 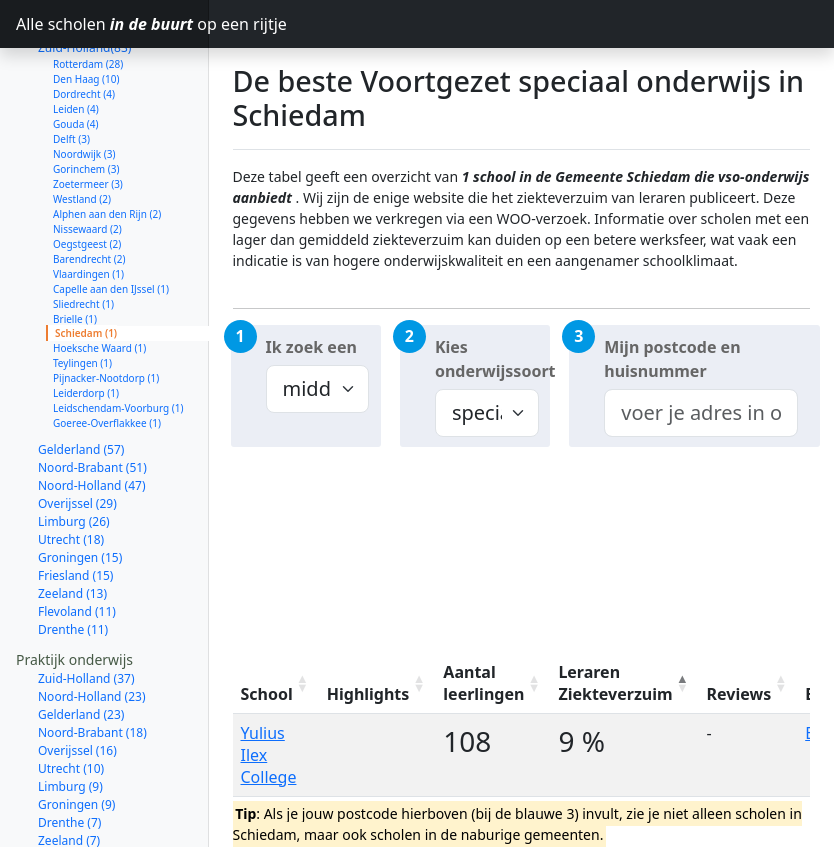 I want to click on Goeree-Overflakkee (1), so click(x=107, y=352).